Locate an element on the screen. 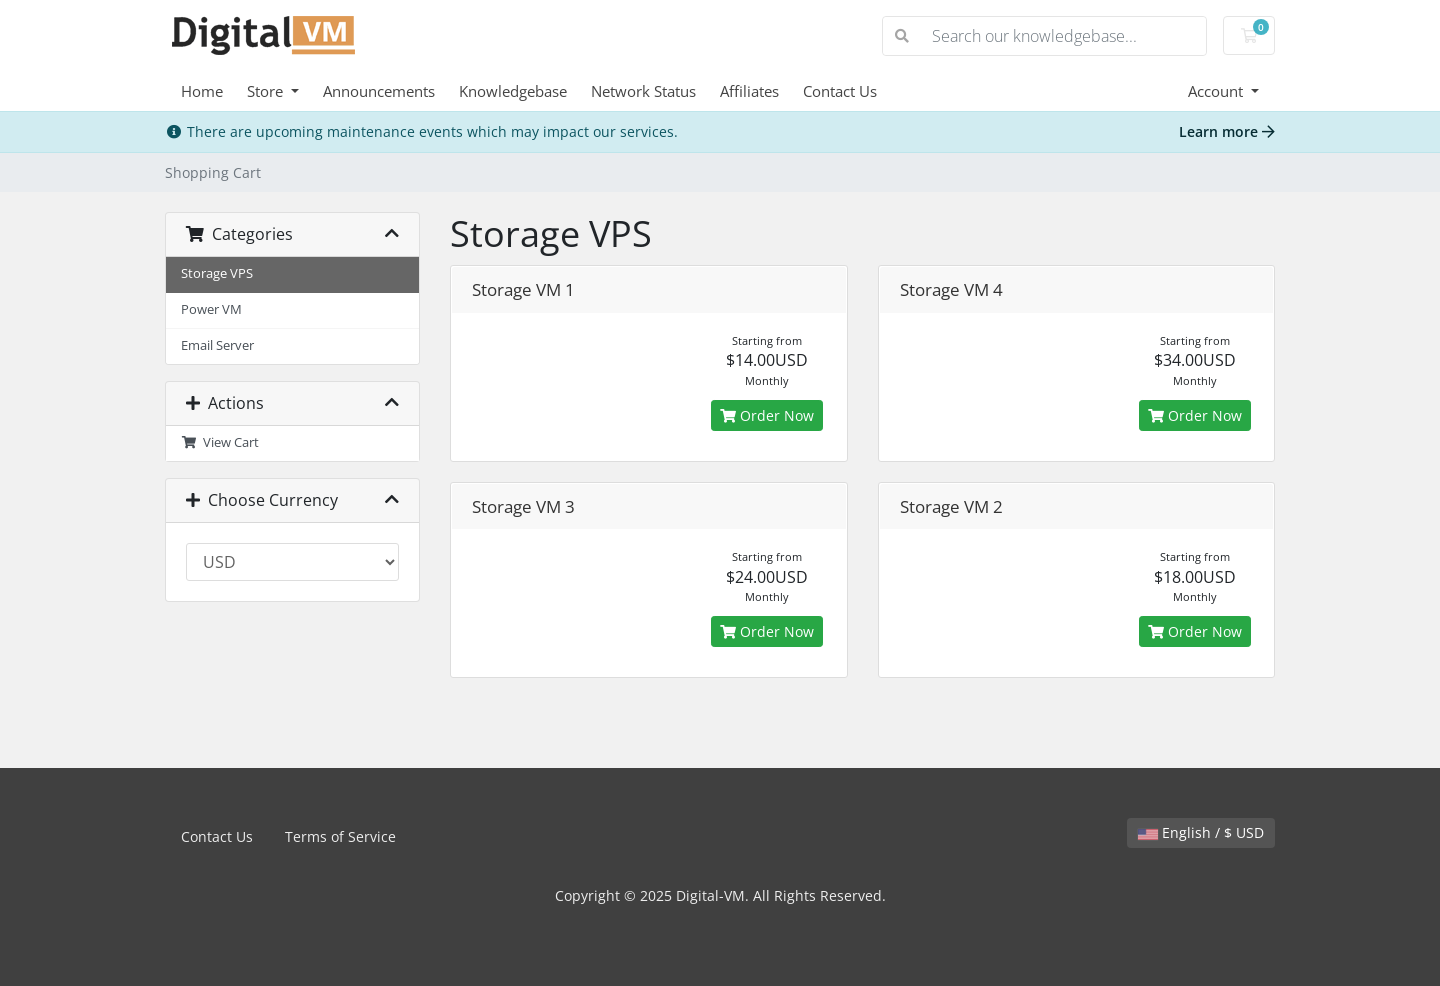  Power VM is located at coordinates (211, 309).